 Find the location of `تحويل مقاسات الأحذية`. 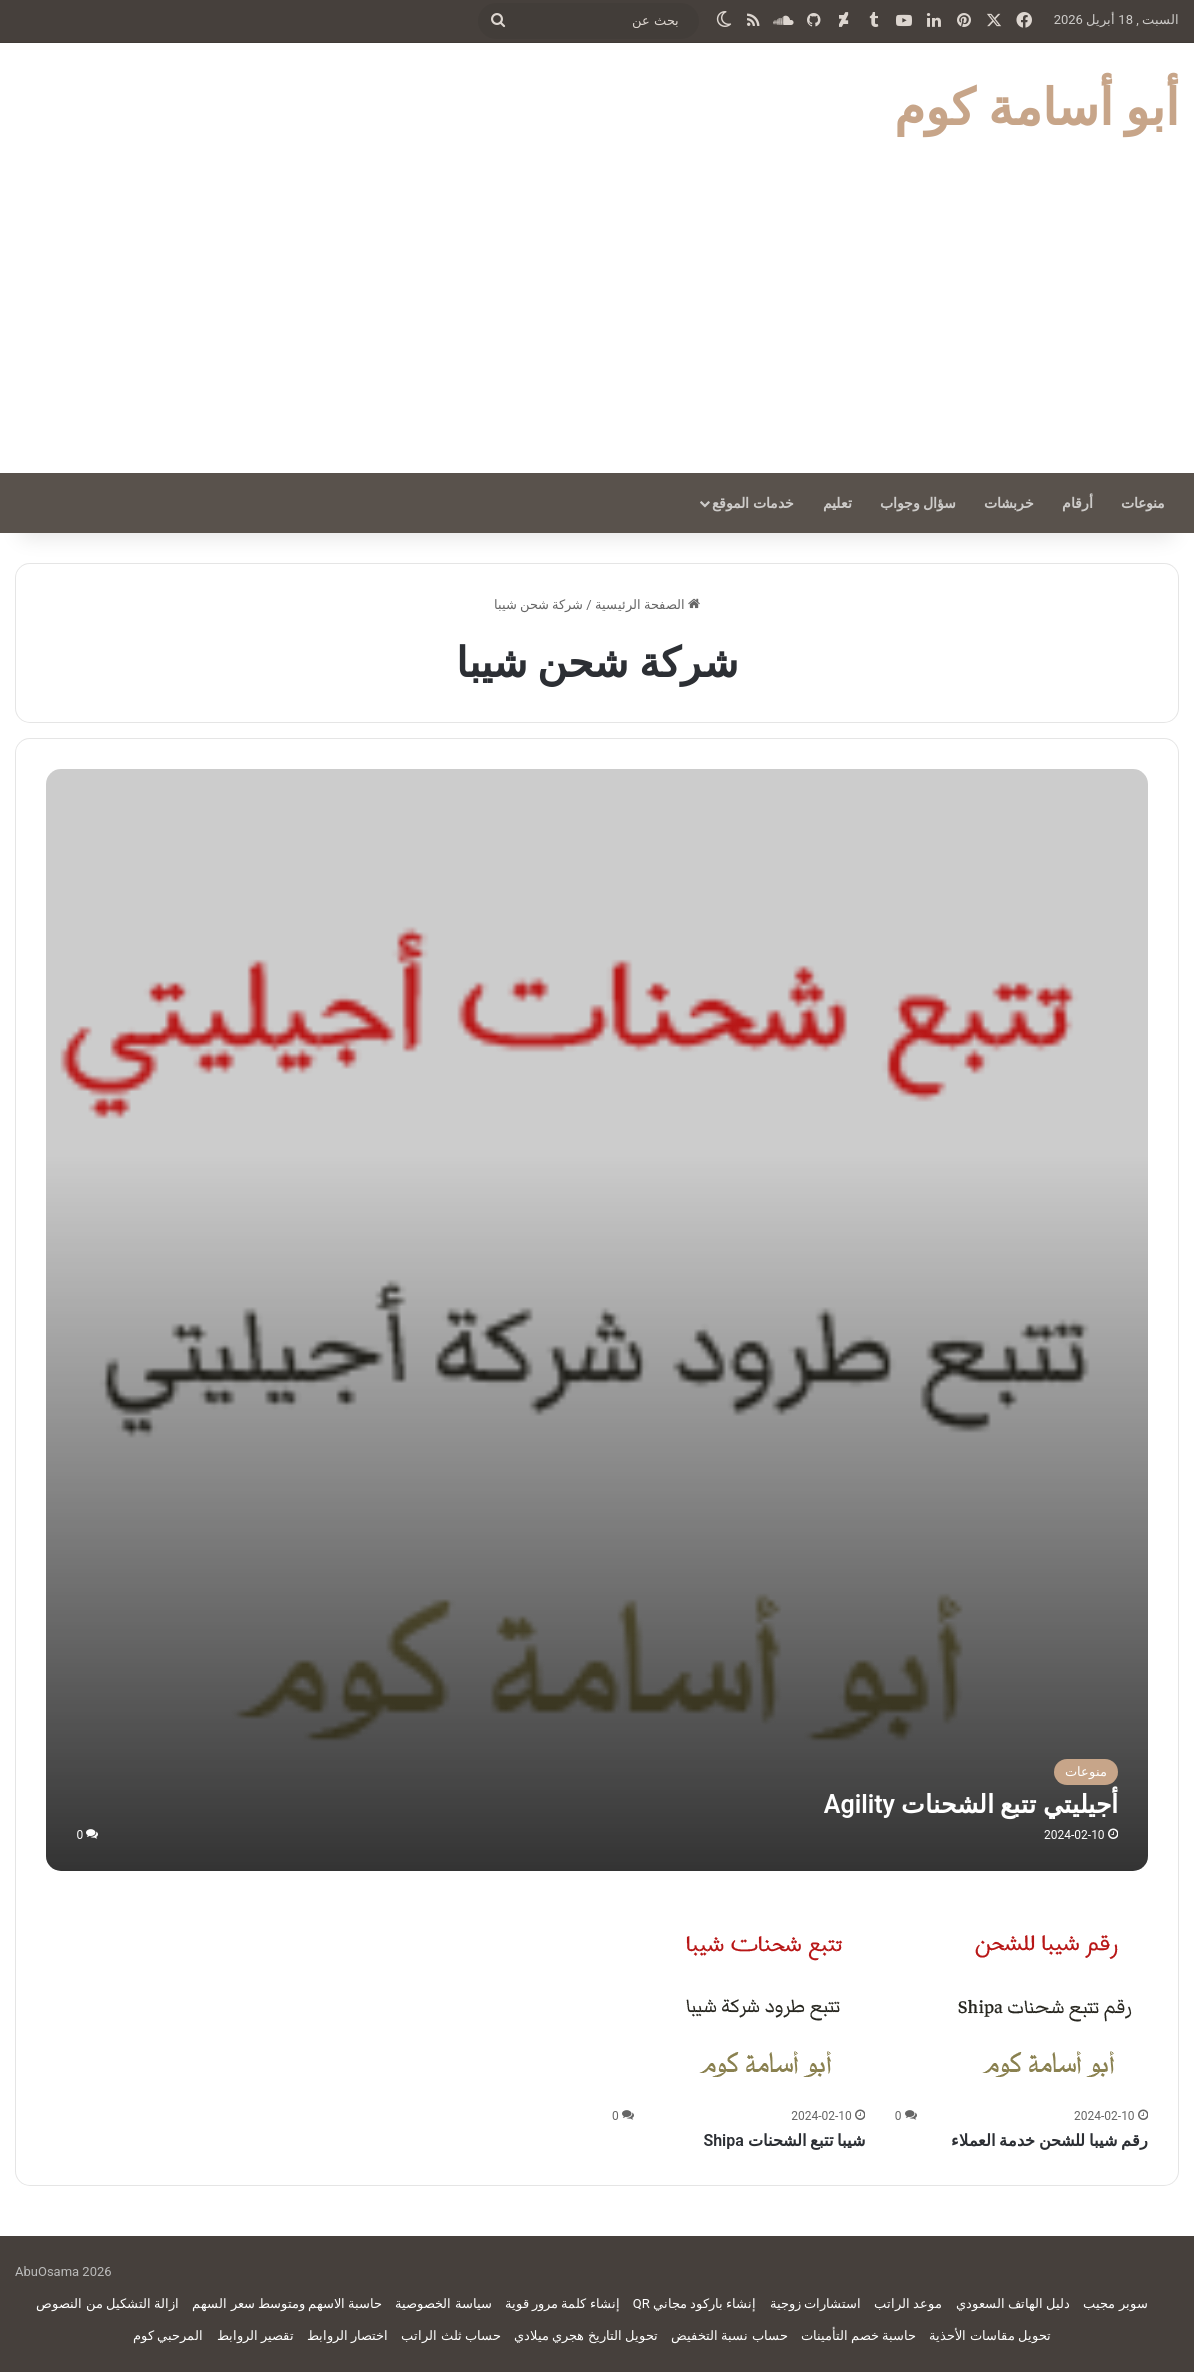

تحويل مقاسات الأحذية is located at coordinates (989, 2335).